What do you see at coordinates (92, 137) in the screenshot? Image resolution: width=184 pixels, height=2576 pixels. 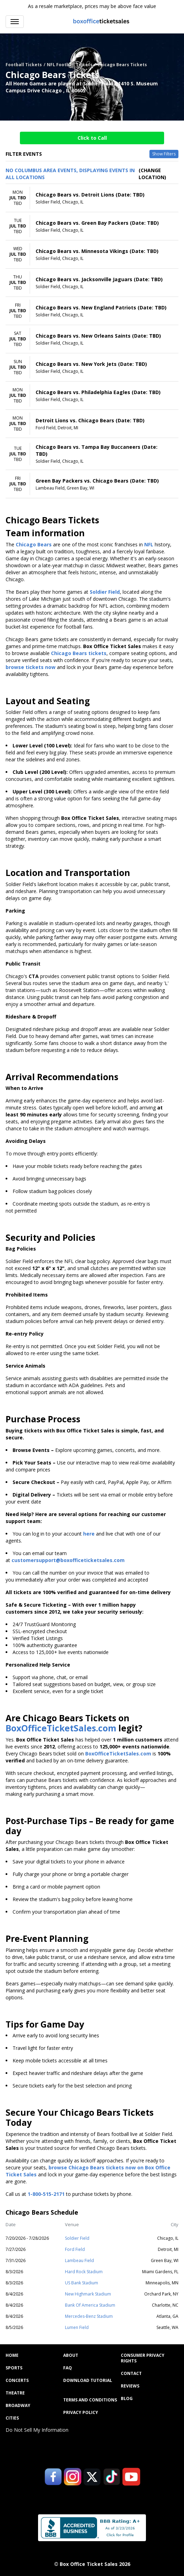 I see `Click to Call` at bounding box center [92, 137].